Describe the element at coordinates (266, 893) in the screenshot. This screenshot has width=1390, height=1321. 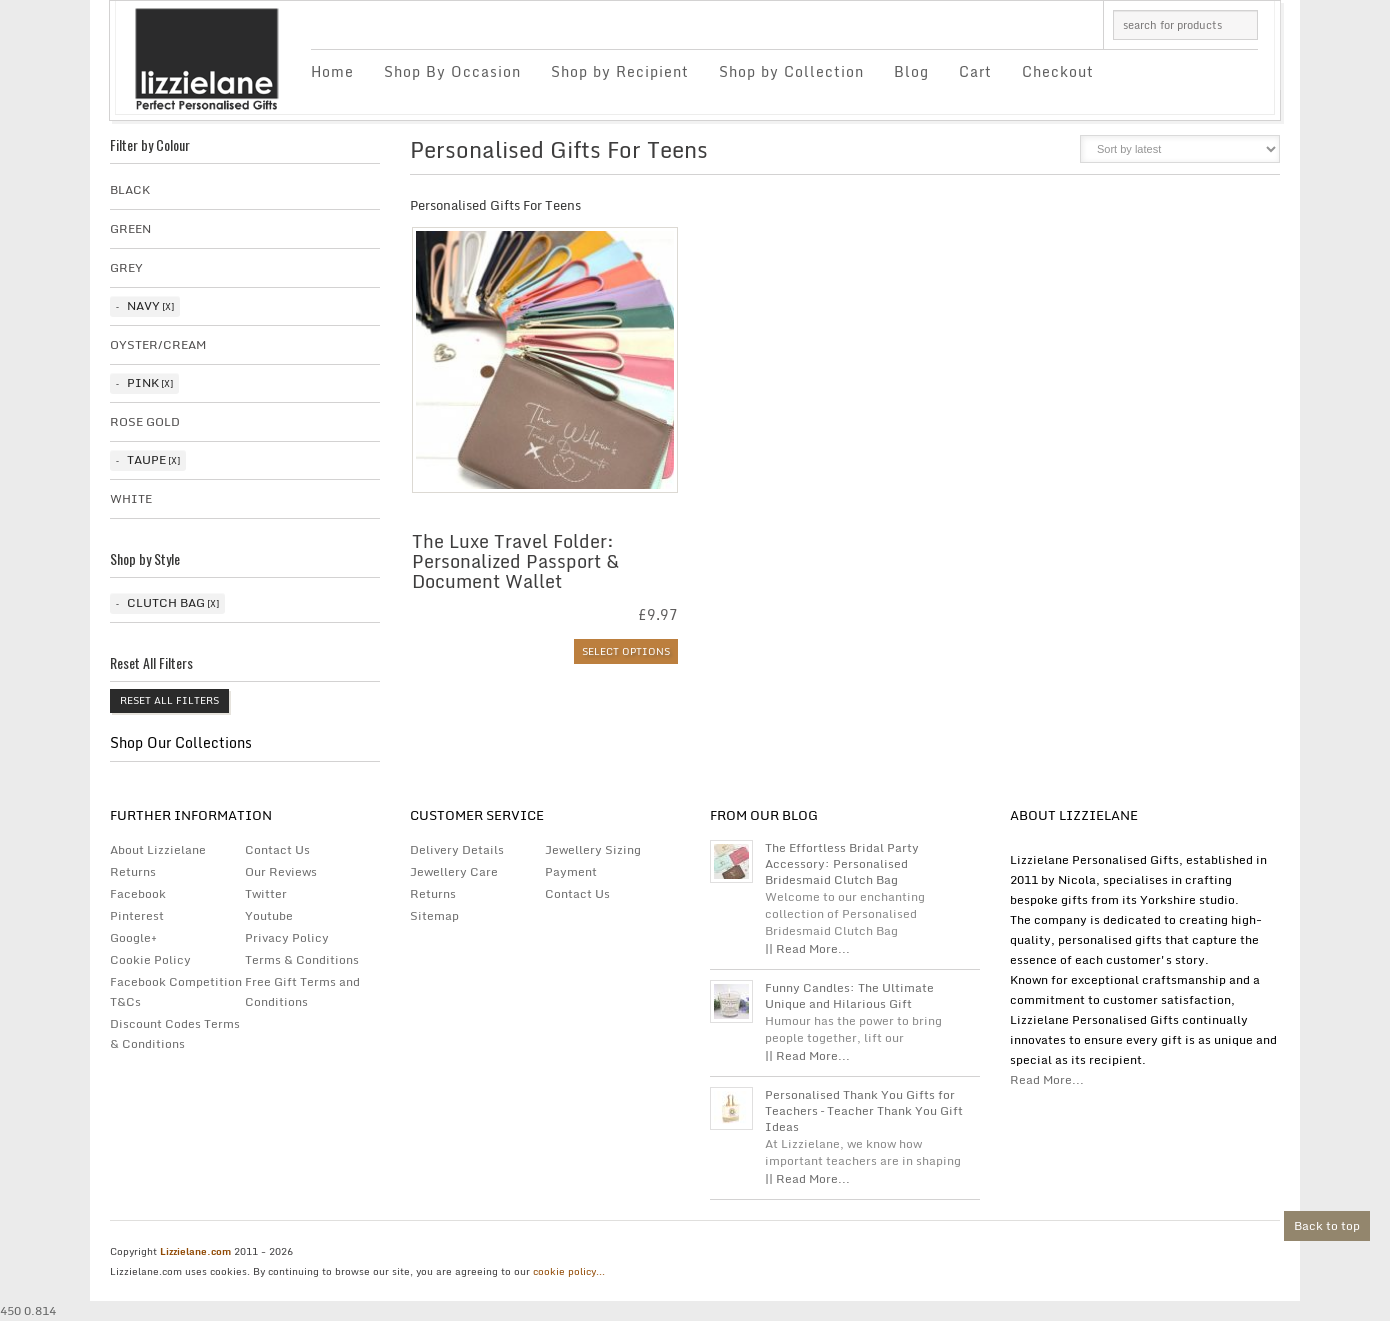
I see `Twitter` at that location.